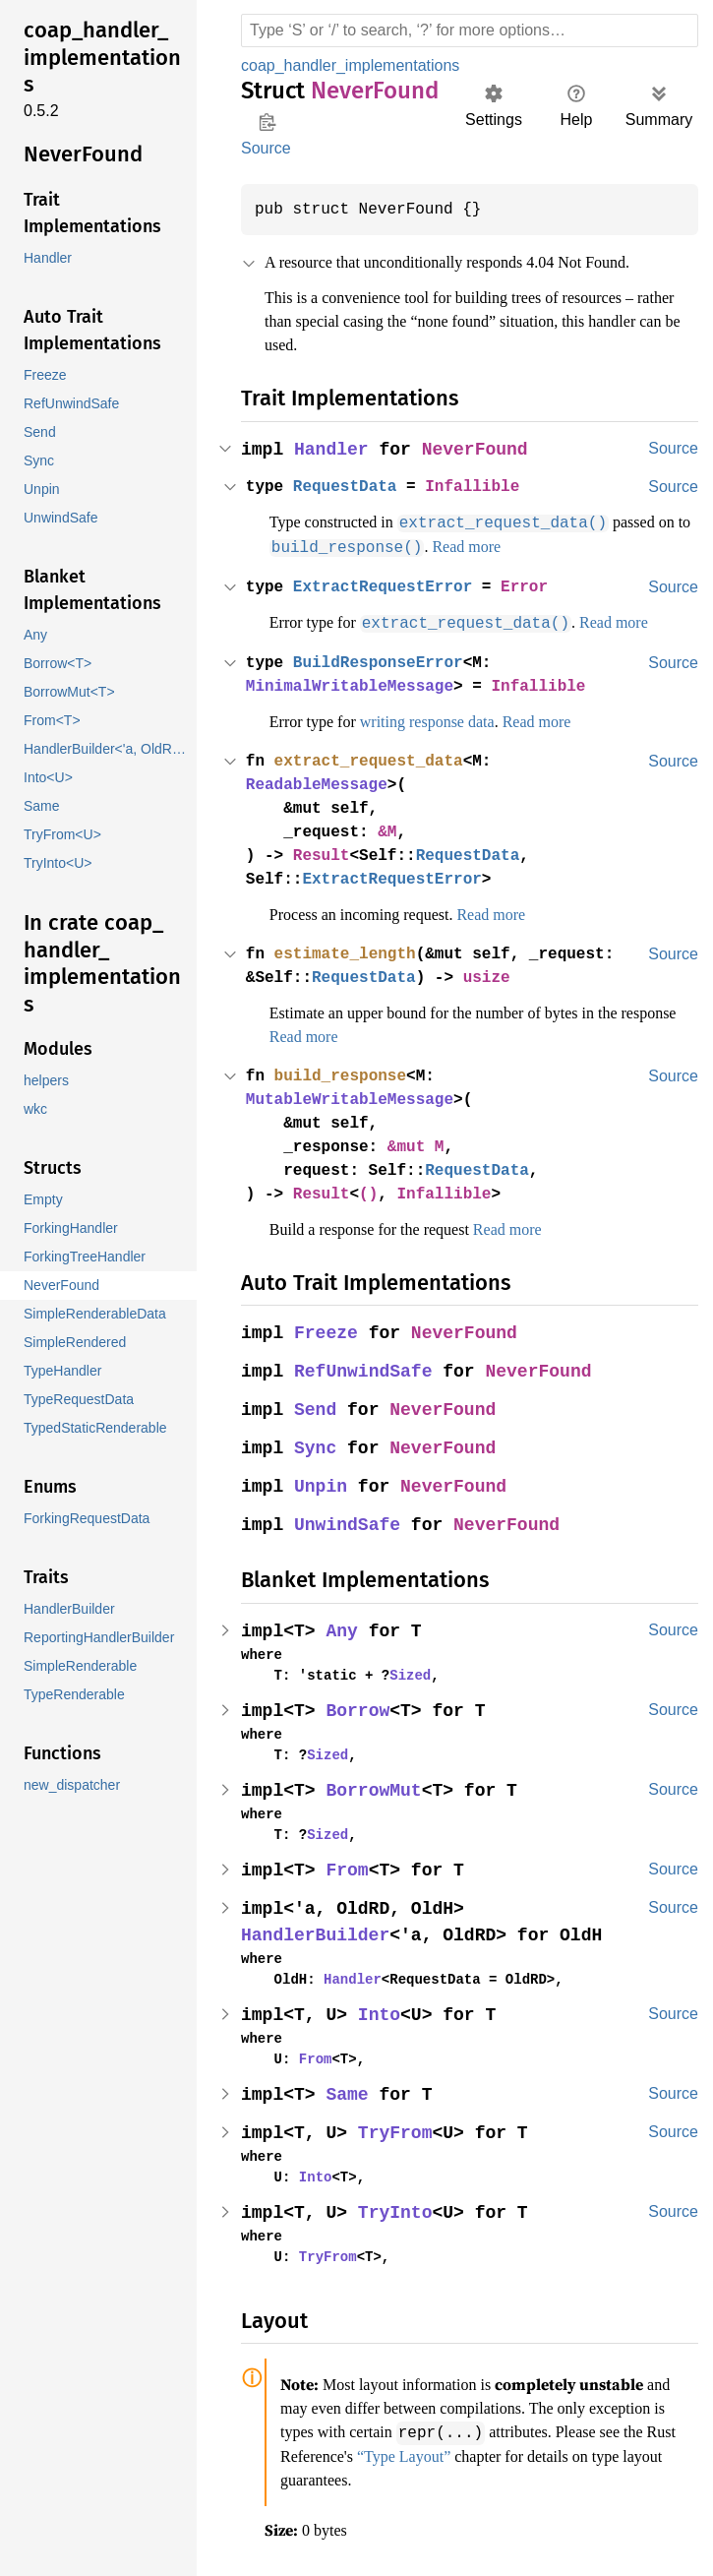 Image resolution: width=713 pixels, height=2576 pixels. Describe the element at coordinates (349, 1522) in the screenshot. I see `UnwindSafe` at that location.